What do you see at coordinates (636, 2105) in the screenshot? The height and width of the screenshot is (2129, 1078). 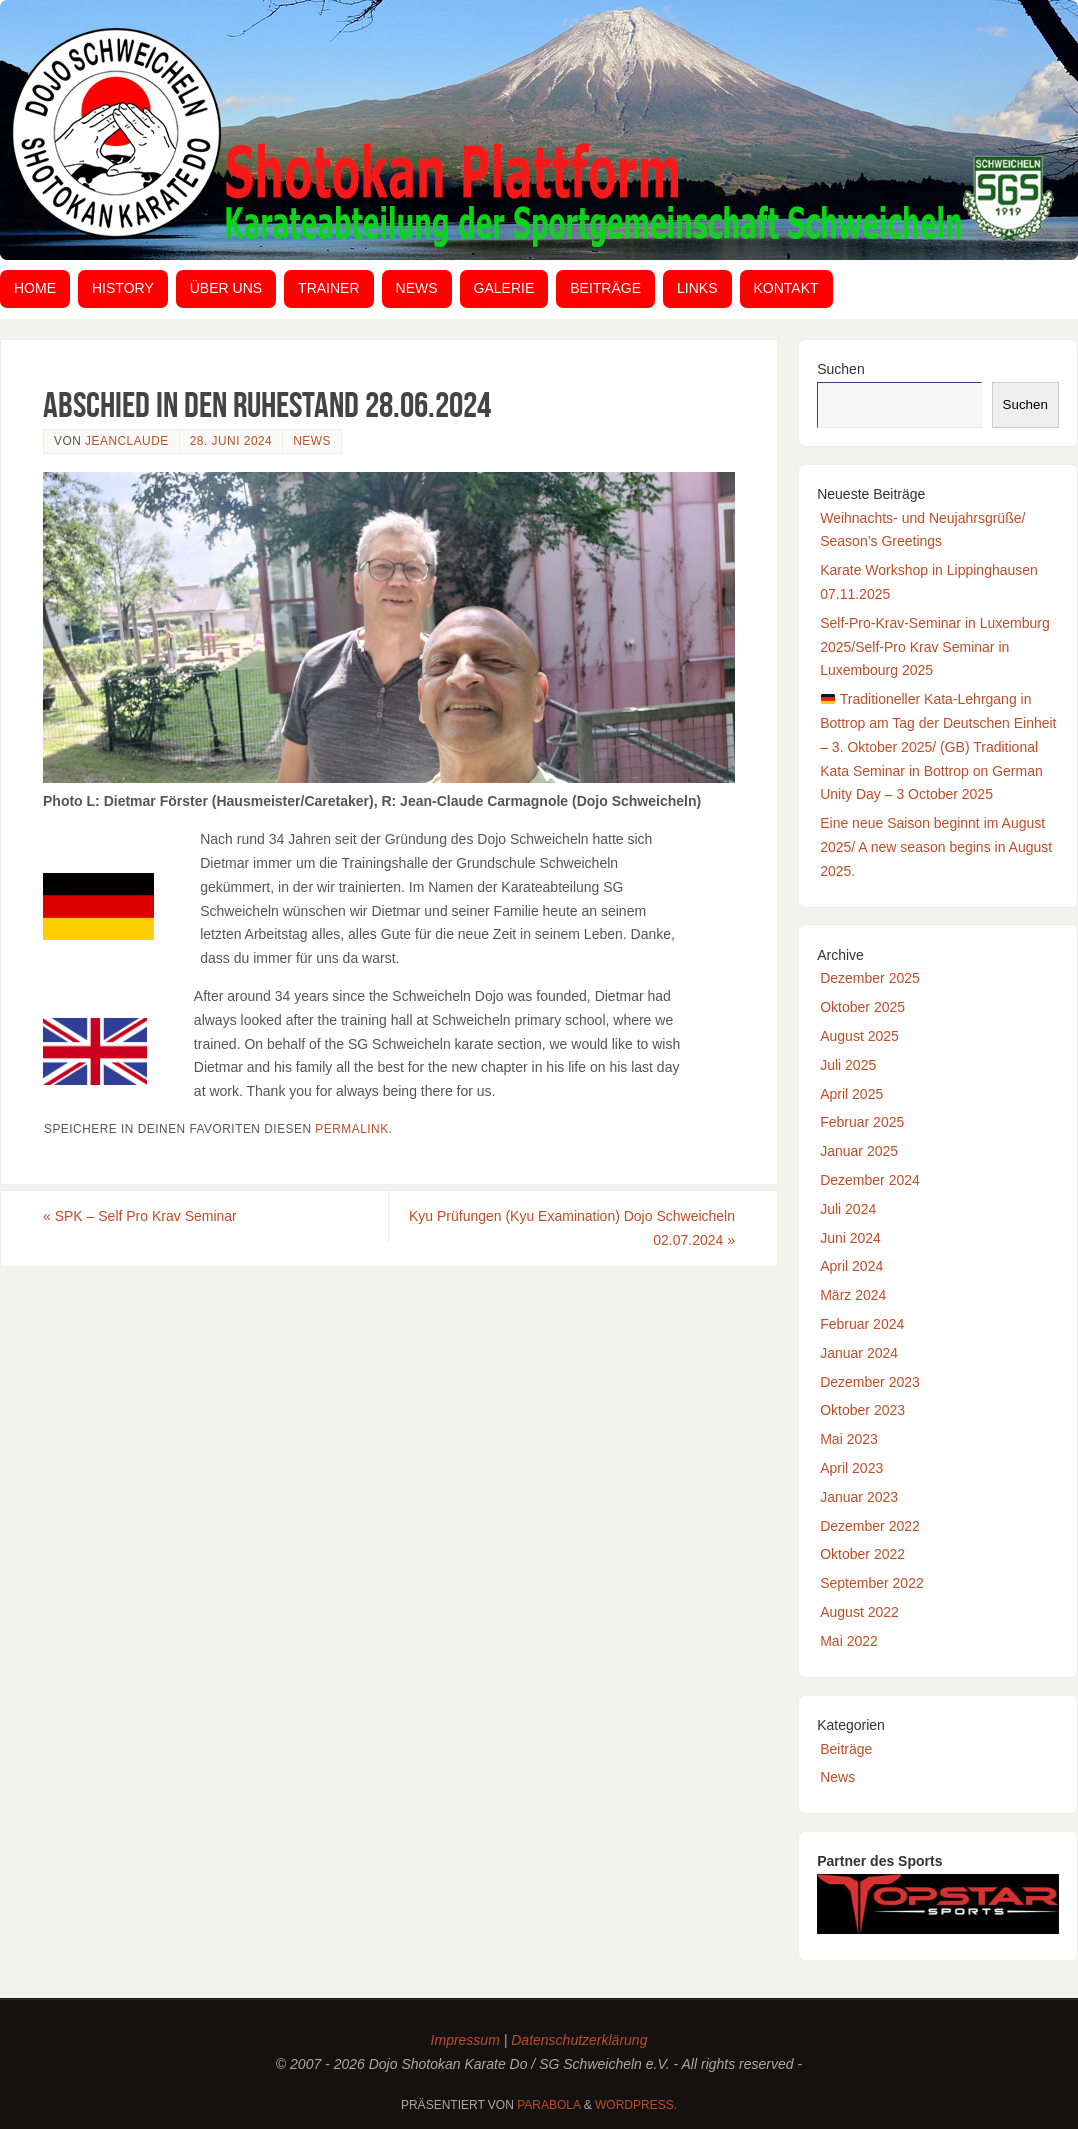 I see `WordPress.` at bounding box center [636, 2105].